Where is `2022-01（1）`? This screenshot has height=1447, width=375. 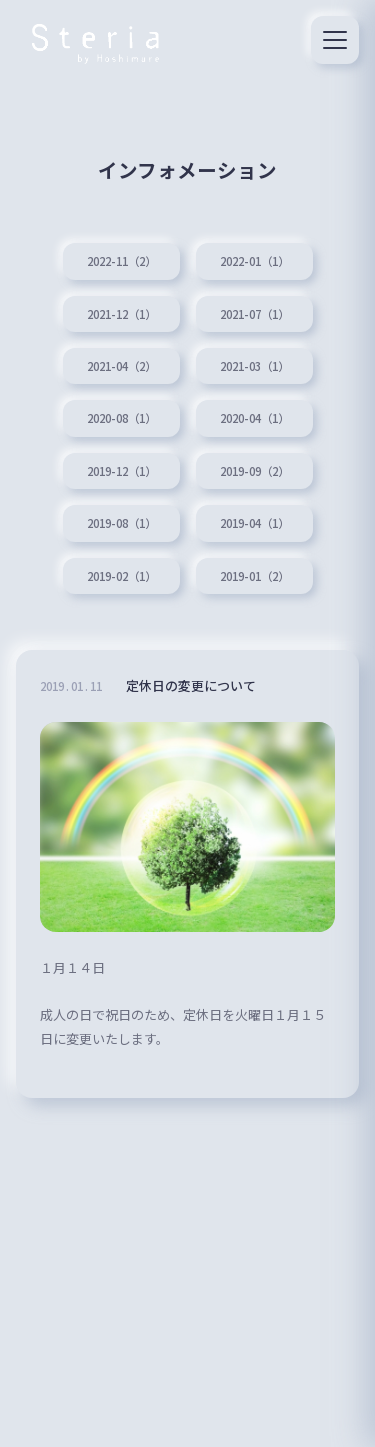
2022-01（1） is located at coordinates (254, 261).